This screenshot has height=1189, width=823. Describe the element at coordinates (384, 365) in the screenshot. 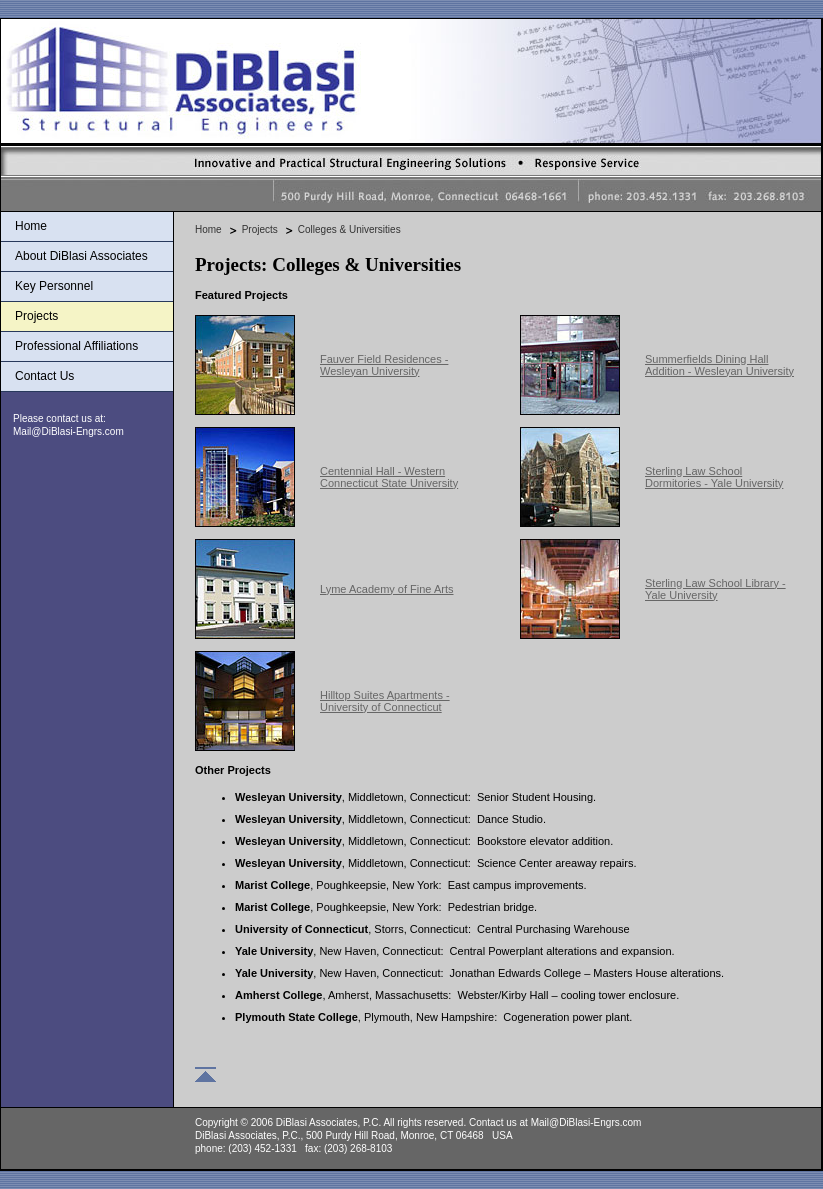

I see `Fauver Field Residences - Wesleyan University` at that location.